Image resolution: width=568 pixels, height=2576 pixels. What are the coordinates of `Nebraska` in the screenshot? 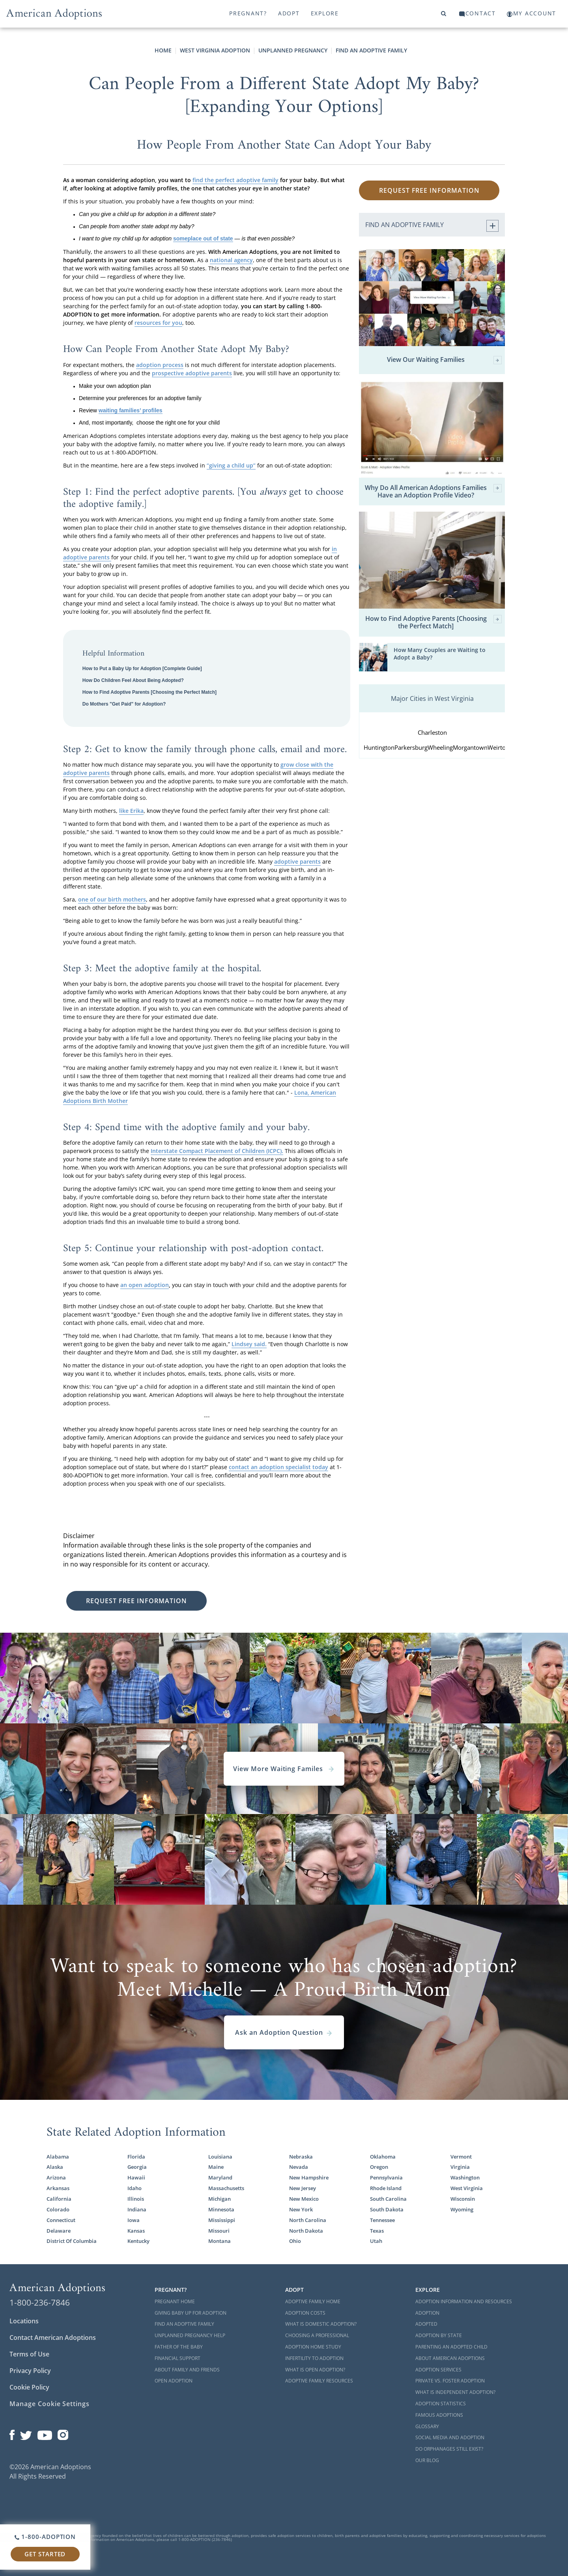 It's located at (301, 2156).